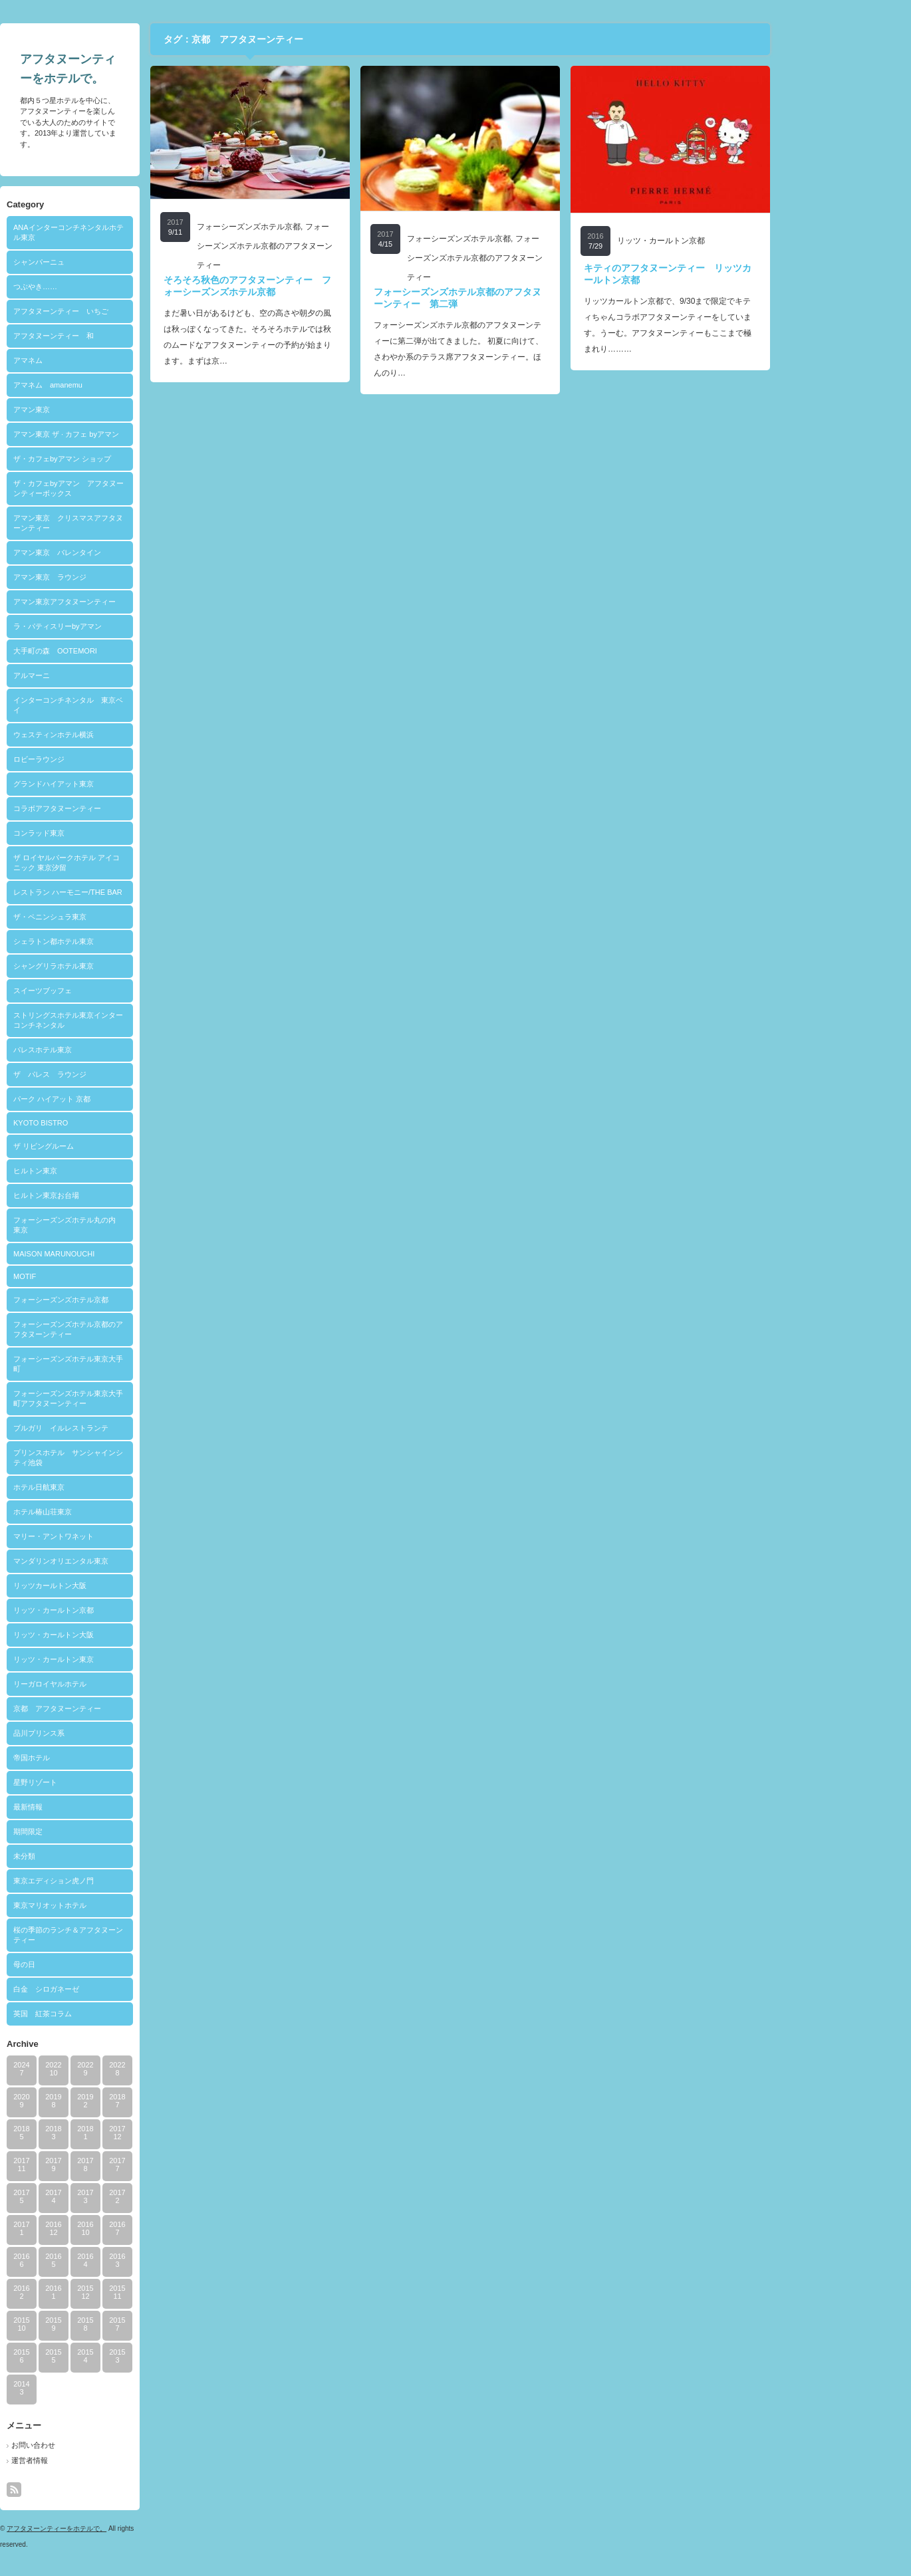 The width and height of the screenshot is (911, 2576). What do you see at coordinates (125, 626) in the screenshot?
I see `ラ・パティスリーbyアマン` at bounding box center [125, 626].